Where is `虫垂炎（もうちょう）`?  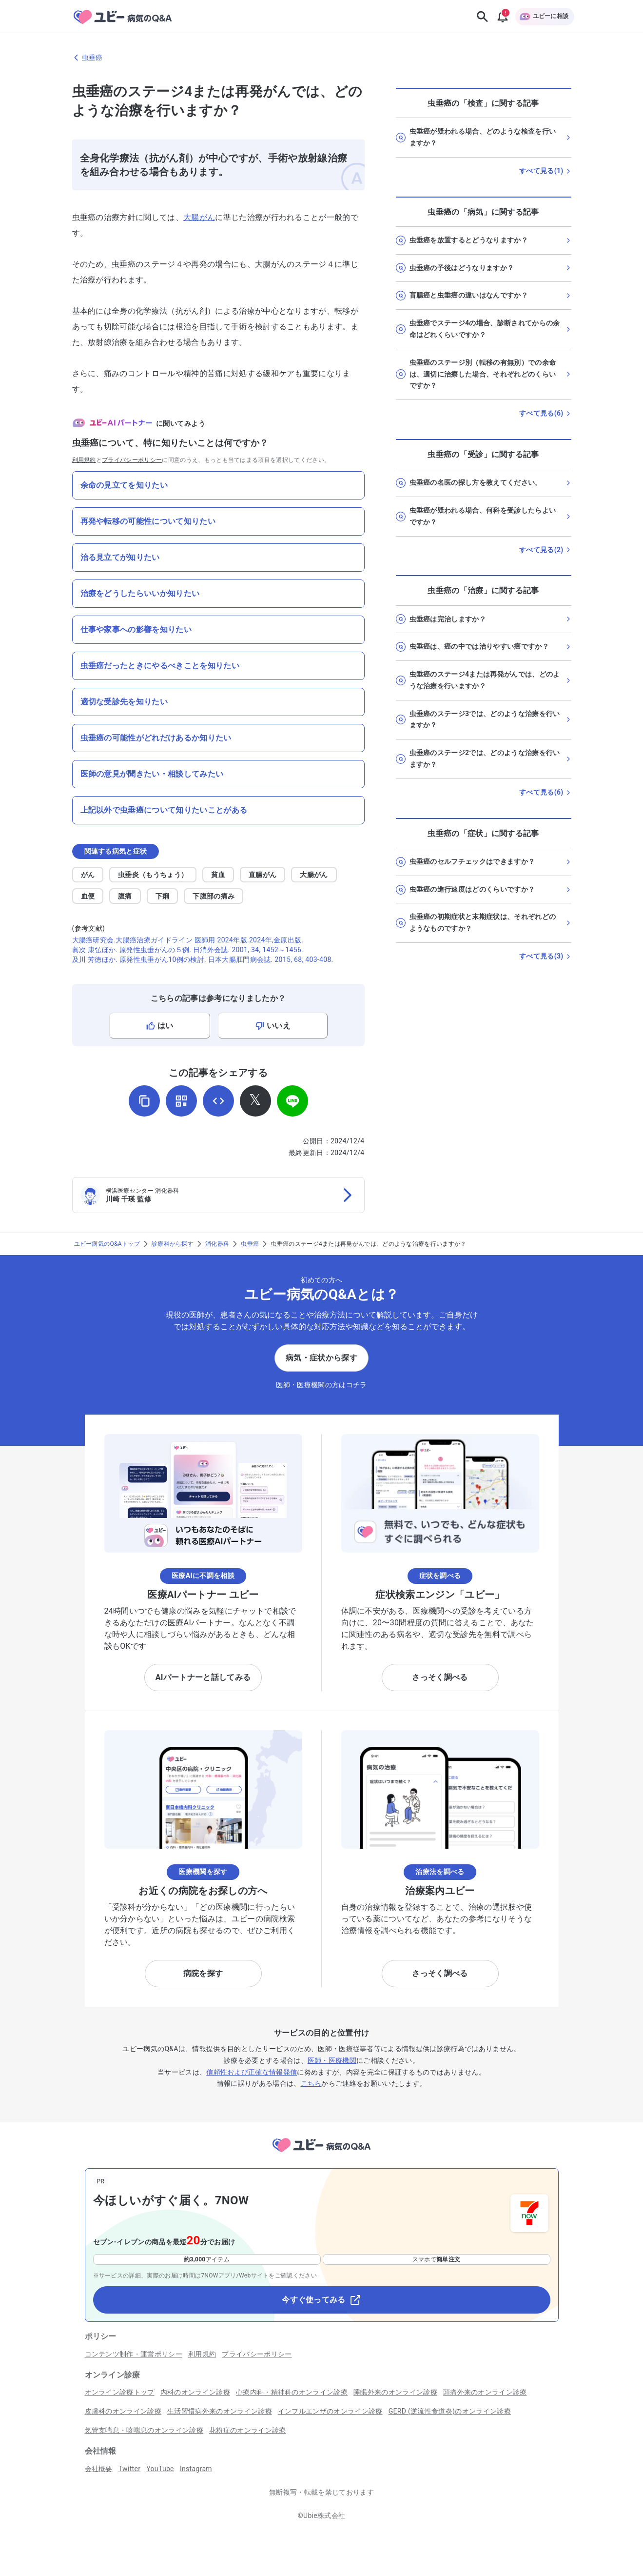
虫垂炎（もうちょう） is located at coordinates (153, 875).